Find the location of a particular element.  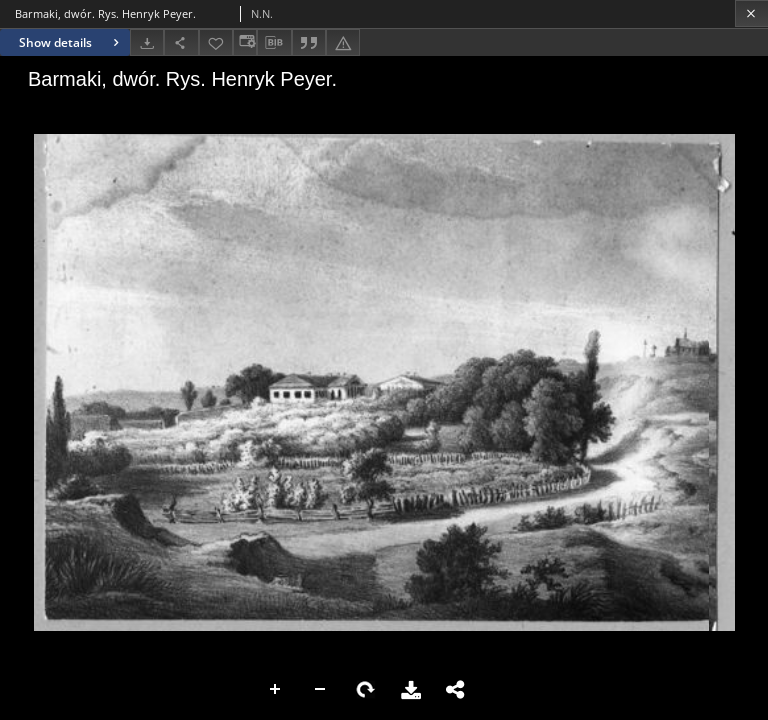

[Download] is located at coordinates (147, 42).